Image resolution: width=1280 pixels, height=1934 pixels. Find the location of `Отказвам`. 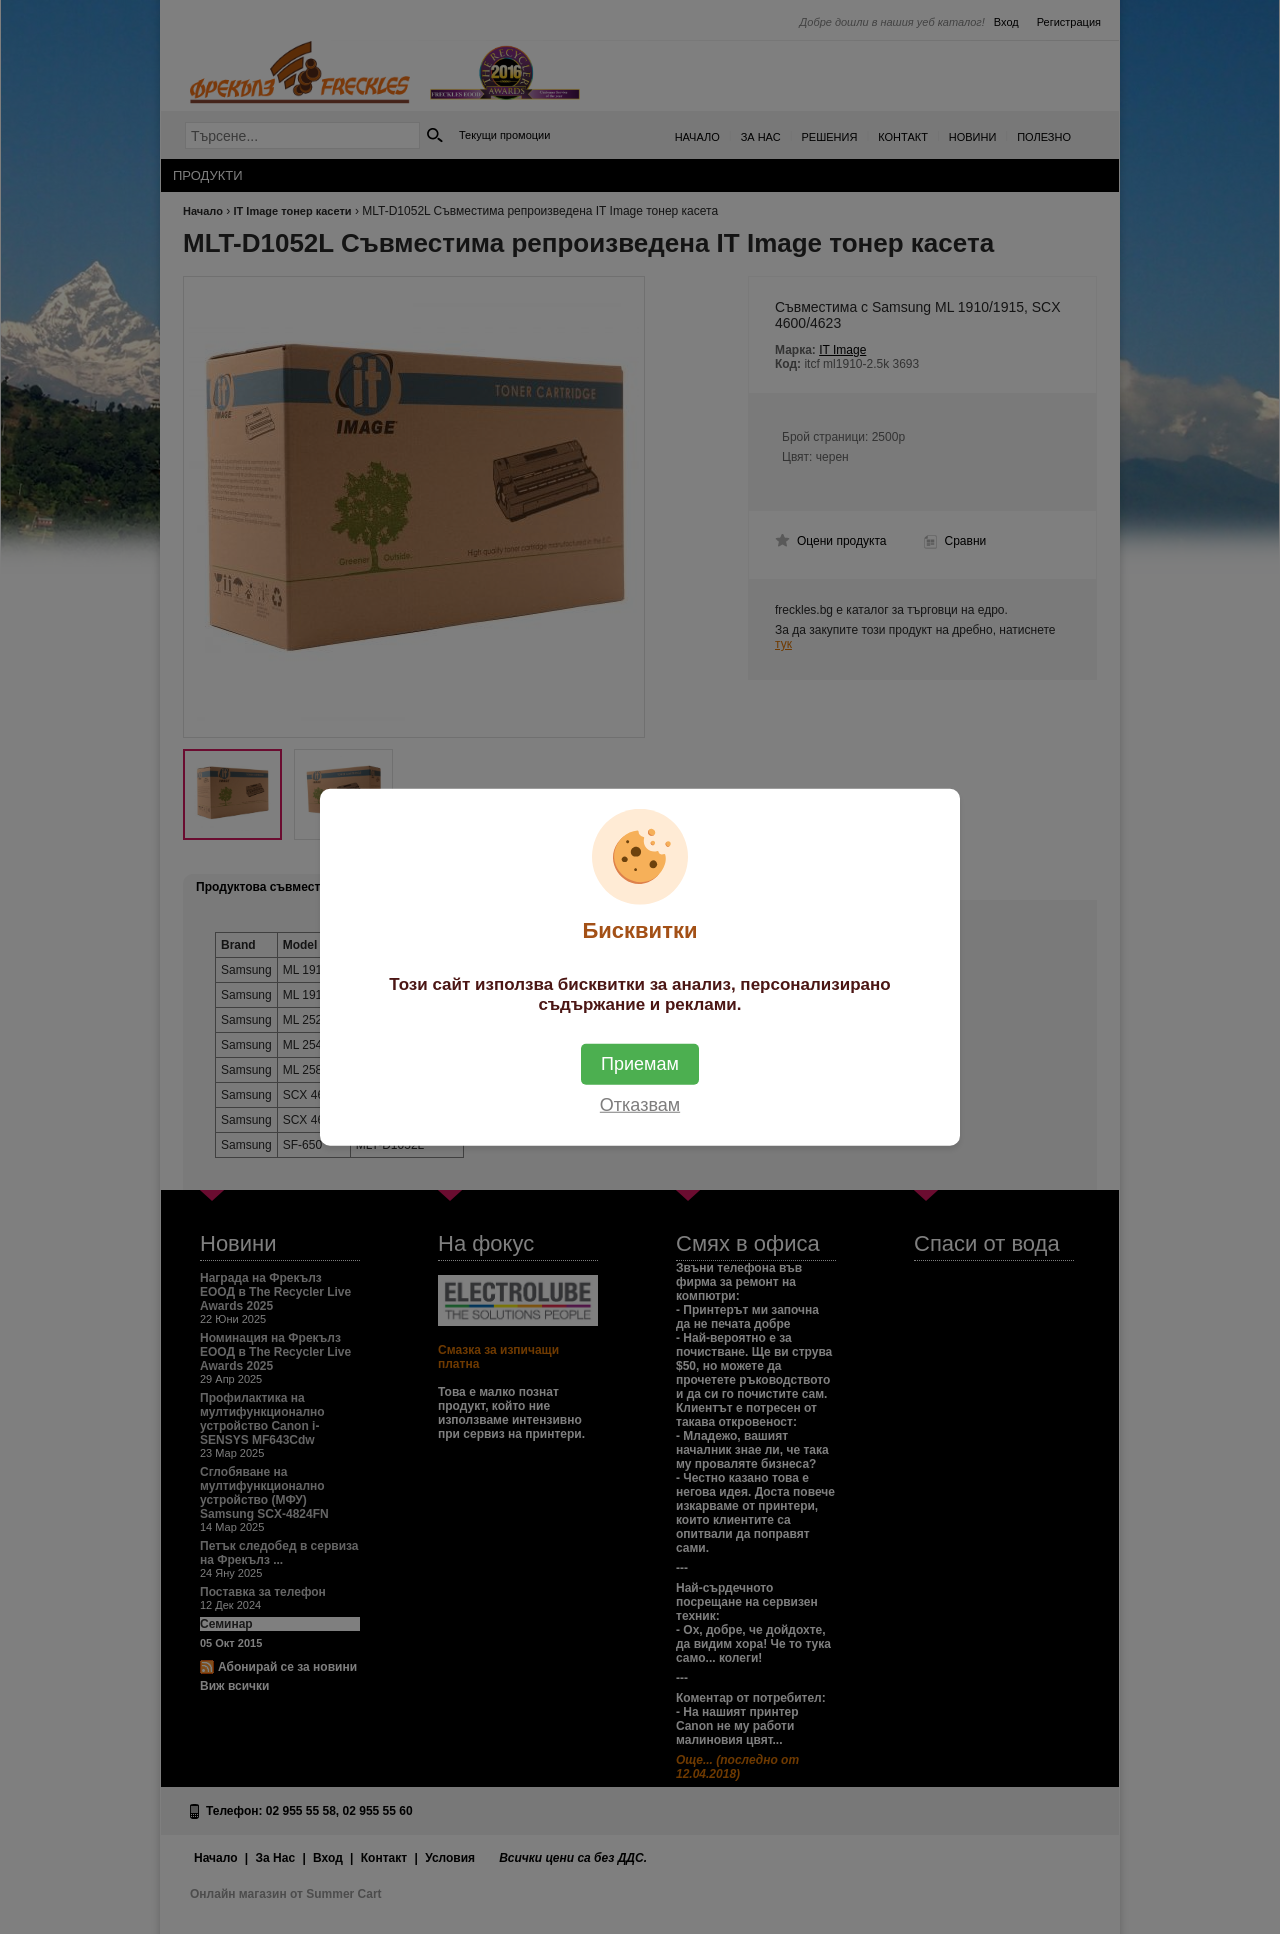

Отказвам is located at coordinates (640, 1104).